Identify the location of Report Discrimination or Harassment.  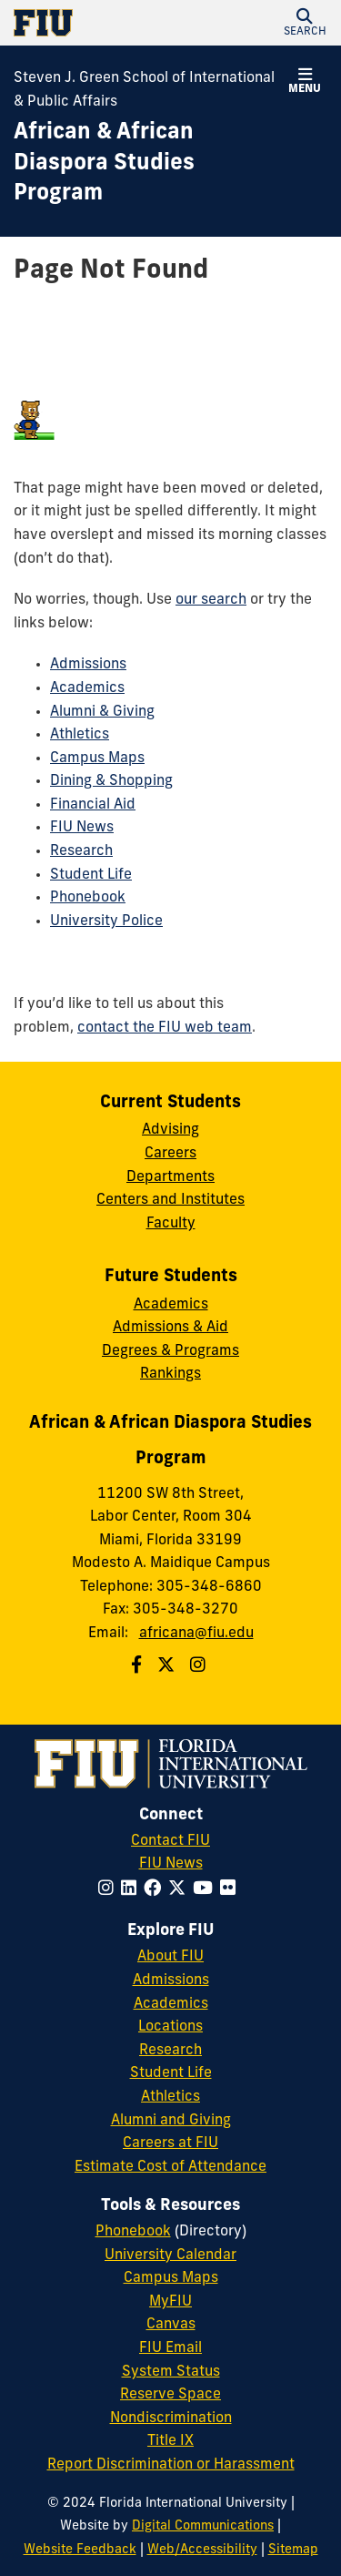
(171, 2465).